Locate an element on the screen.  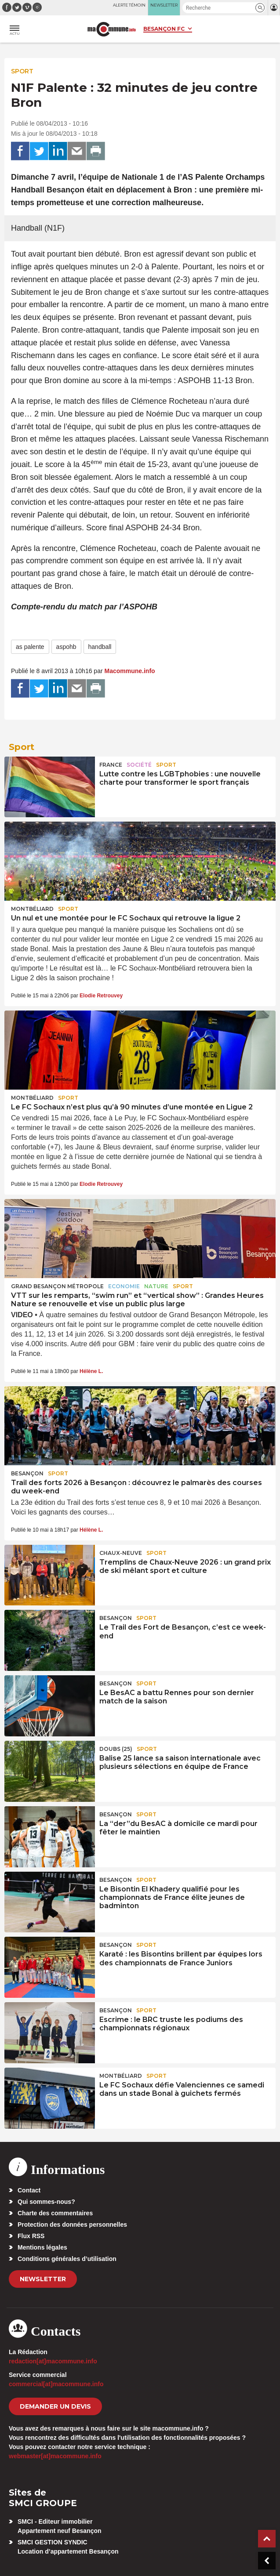
Besançon is located at coordinates (27, 1473).